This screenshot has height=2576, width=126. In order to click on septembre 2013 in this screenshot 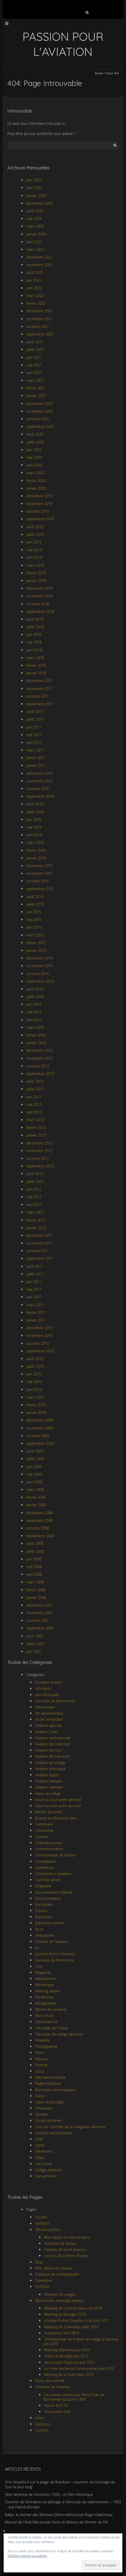, I will do `click(40, 1073)`.